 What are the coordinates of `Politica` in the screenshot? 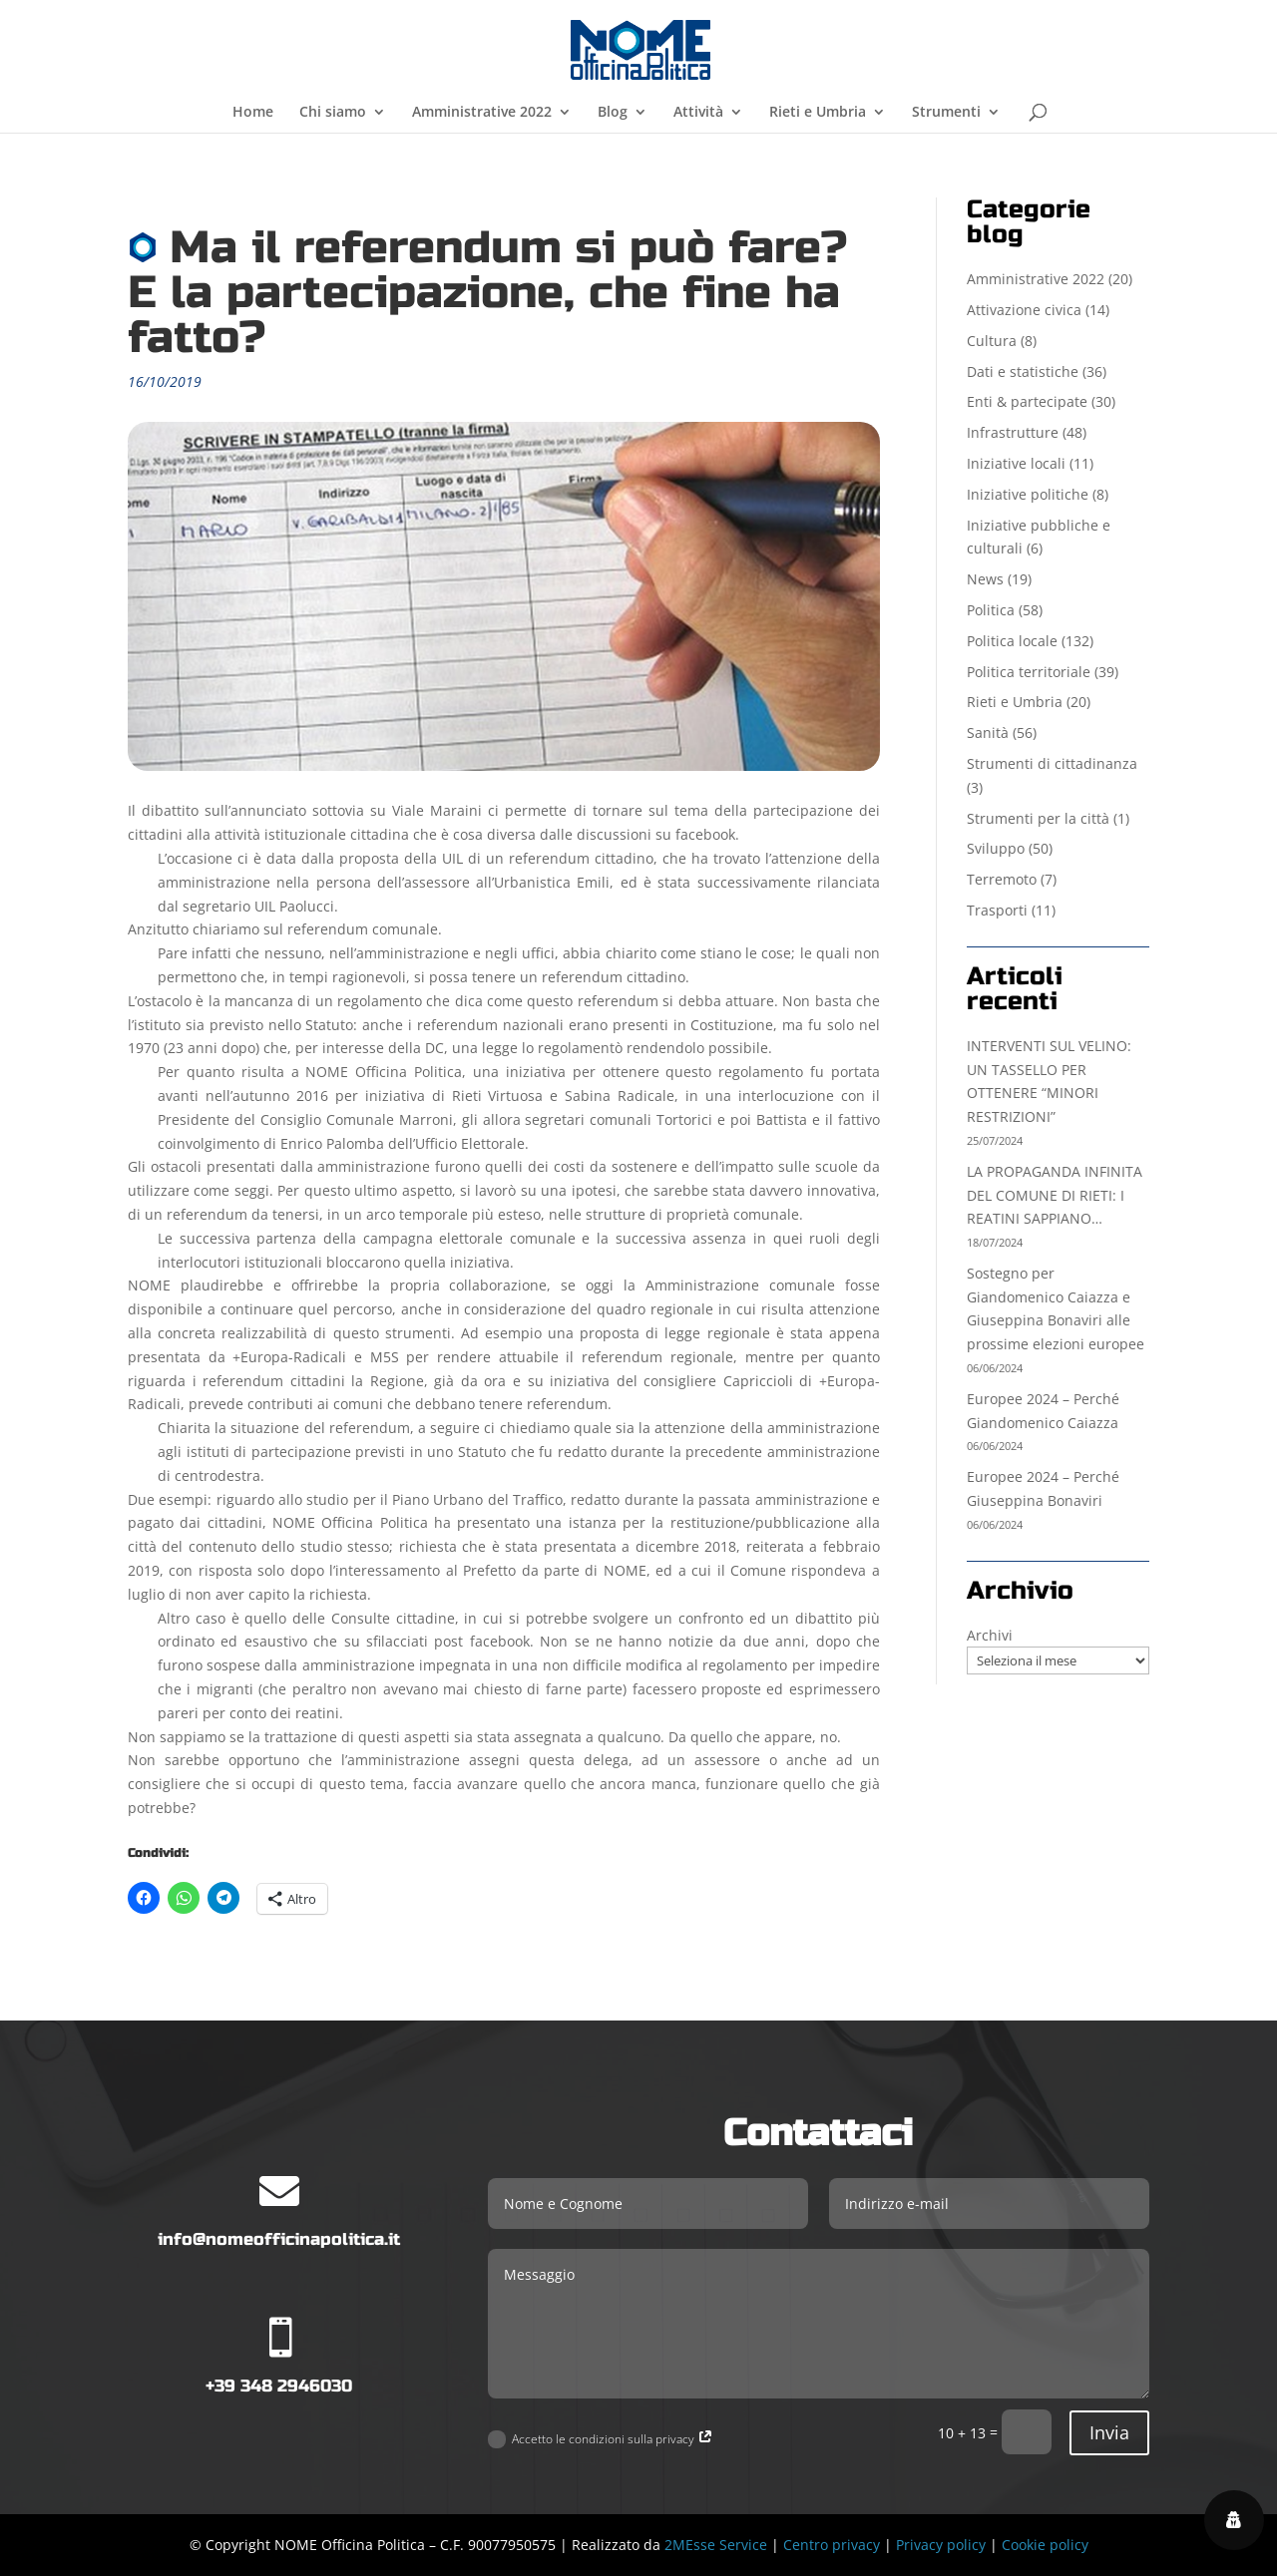 It's located at (991, 609).